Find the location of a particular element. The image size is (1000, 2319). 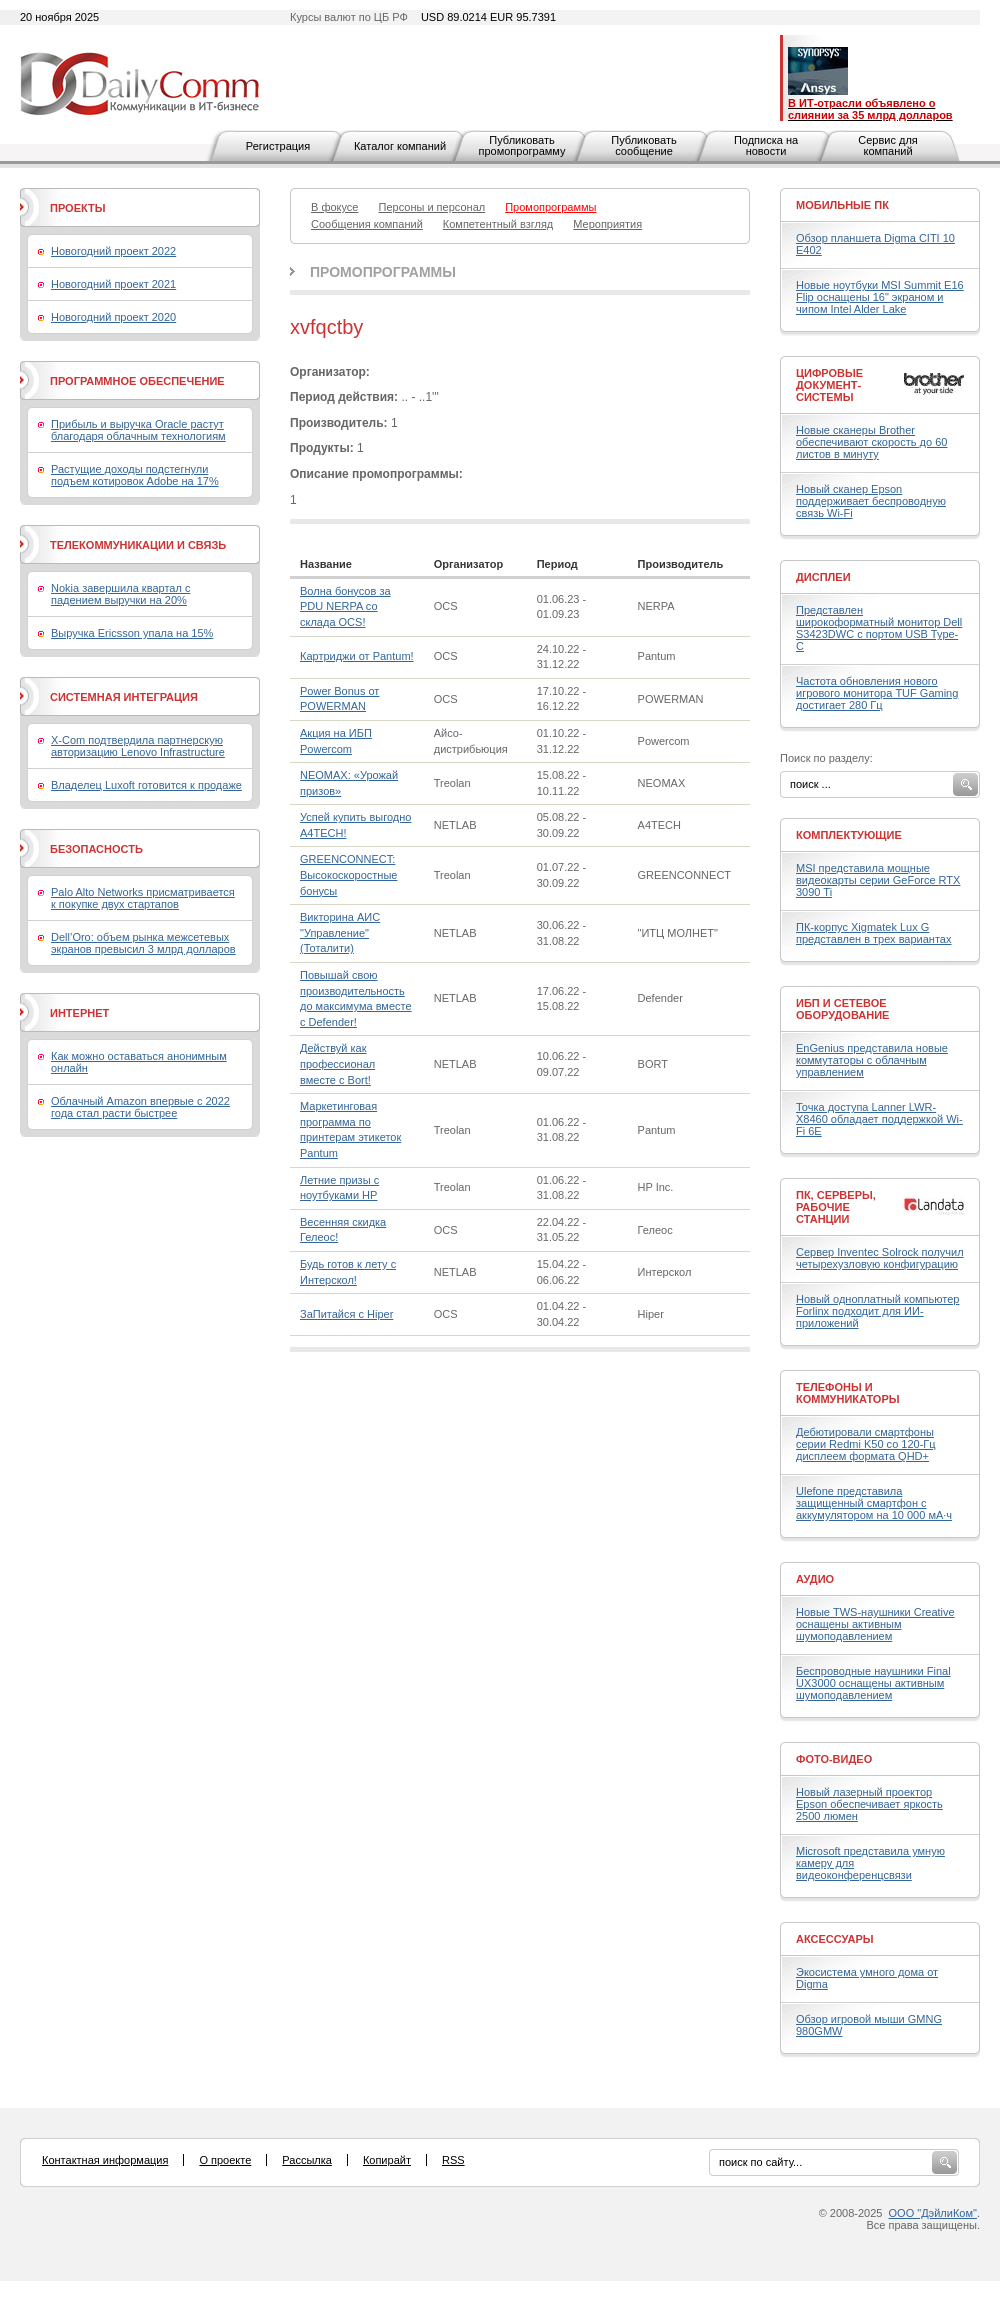

Дисплеи is located at coordinates (823, 577).